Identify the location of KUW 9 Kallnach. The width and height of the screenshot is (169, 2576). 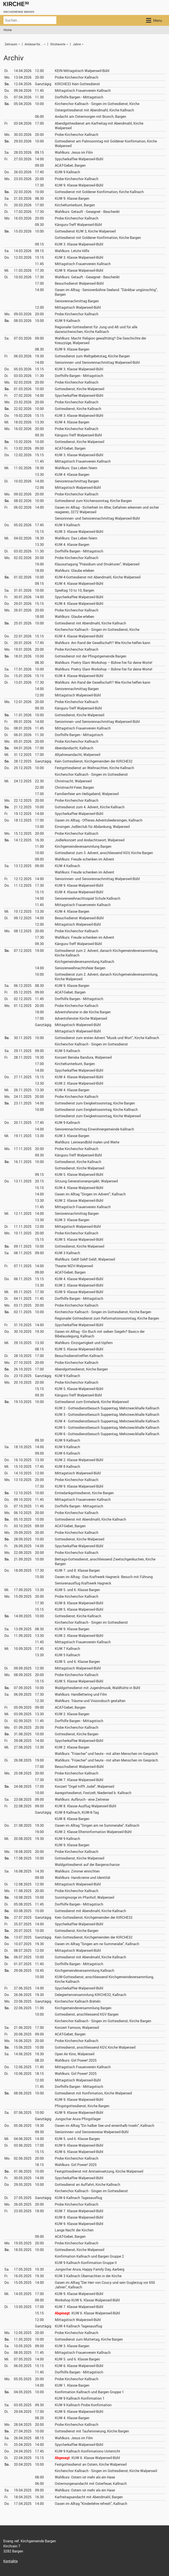
(67, 172).